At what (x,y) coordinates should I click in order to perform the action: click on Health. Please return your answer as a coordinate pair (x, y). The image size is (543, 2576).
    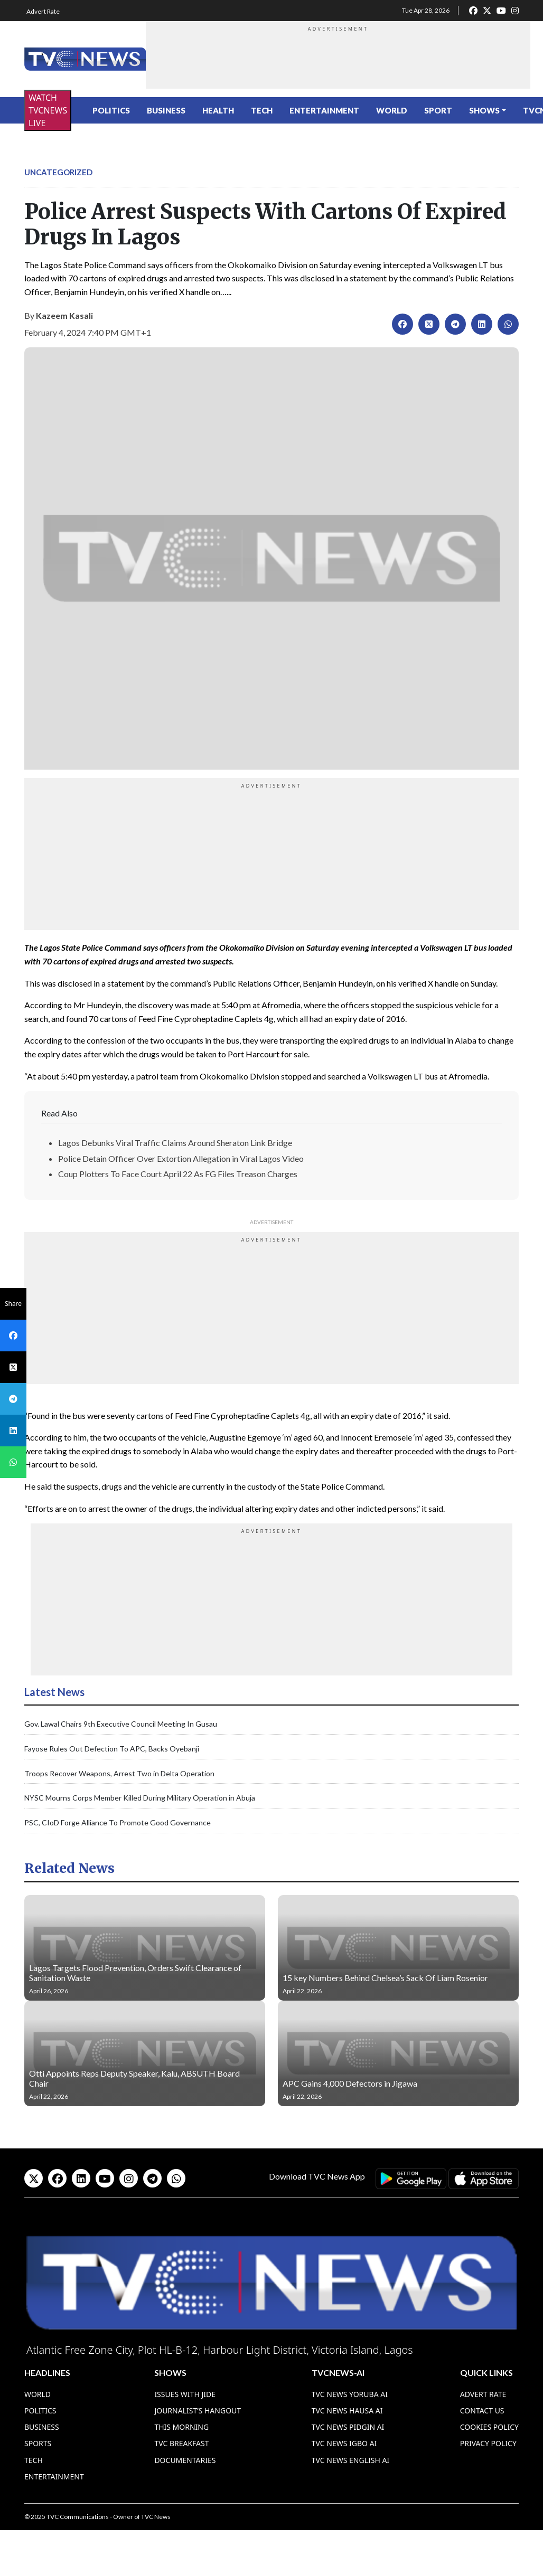
    Looking at the image, I should click on (218, 110).